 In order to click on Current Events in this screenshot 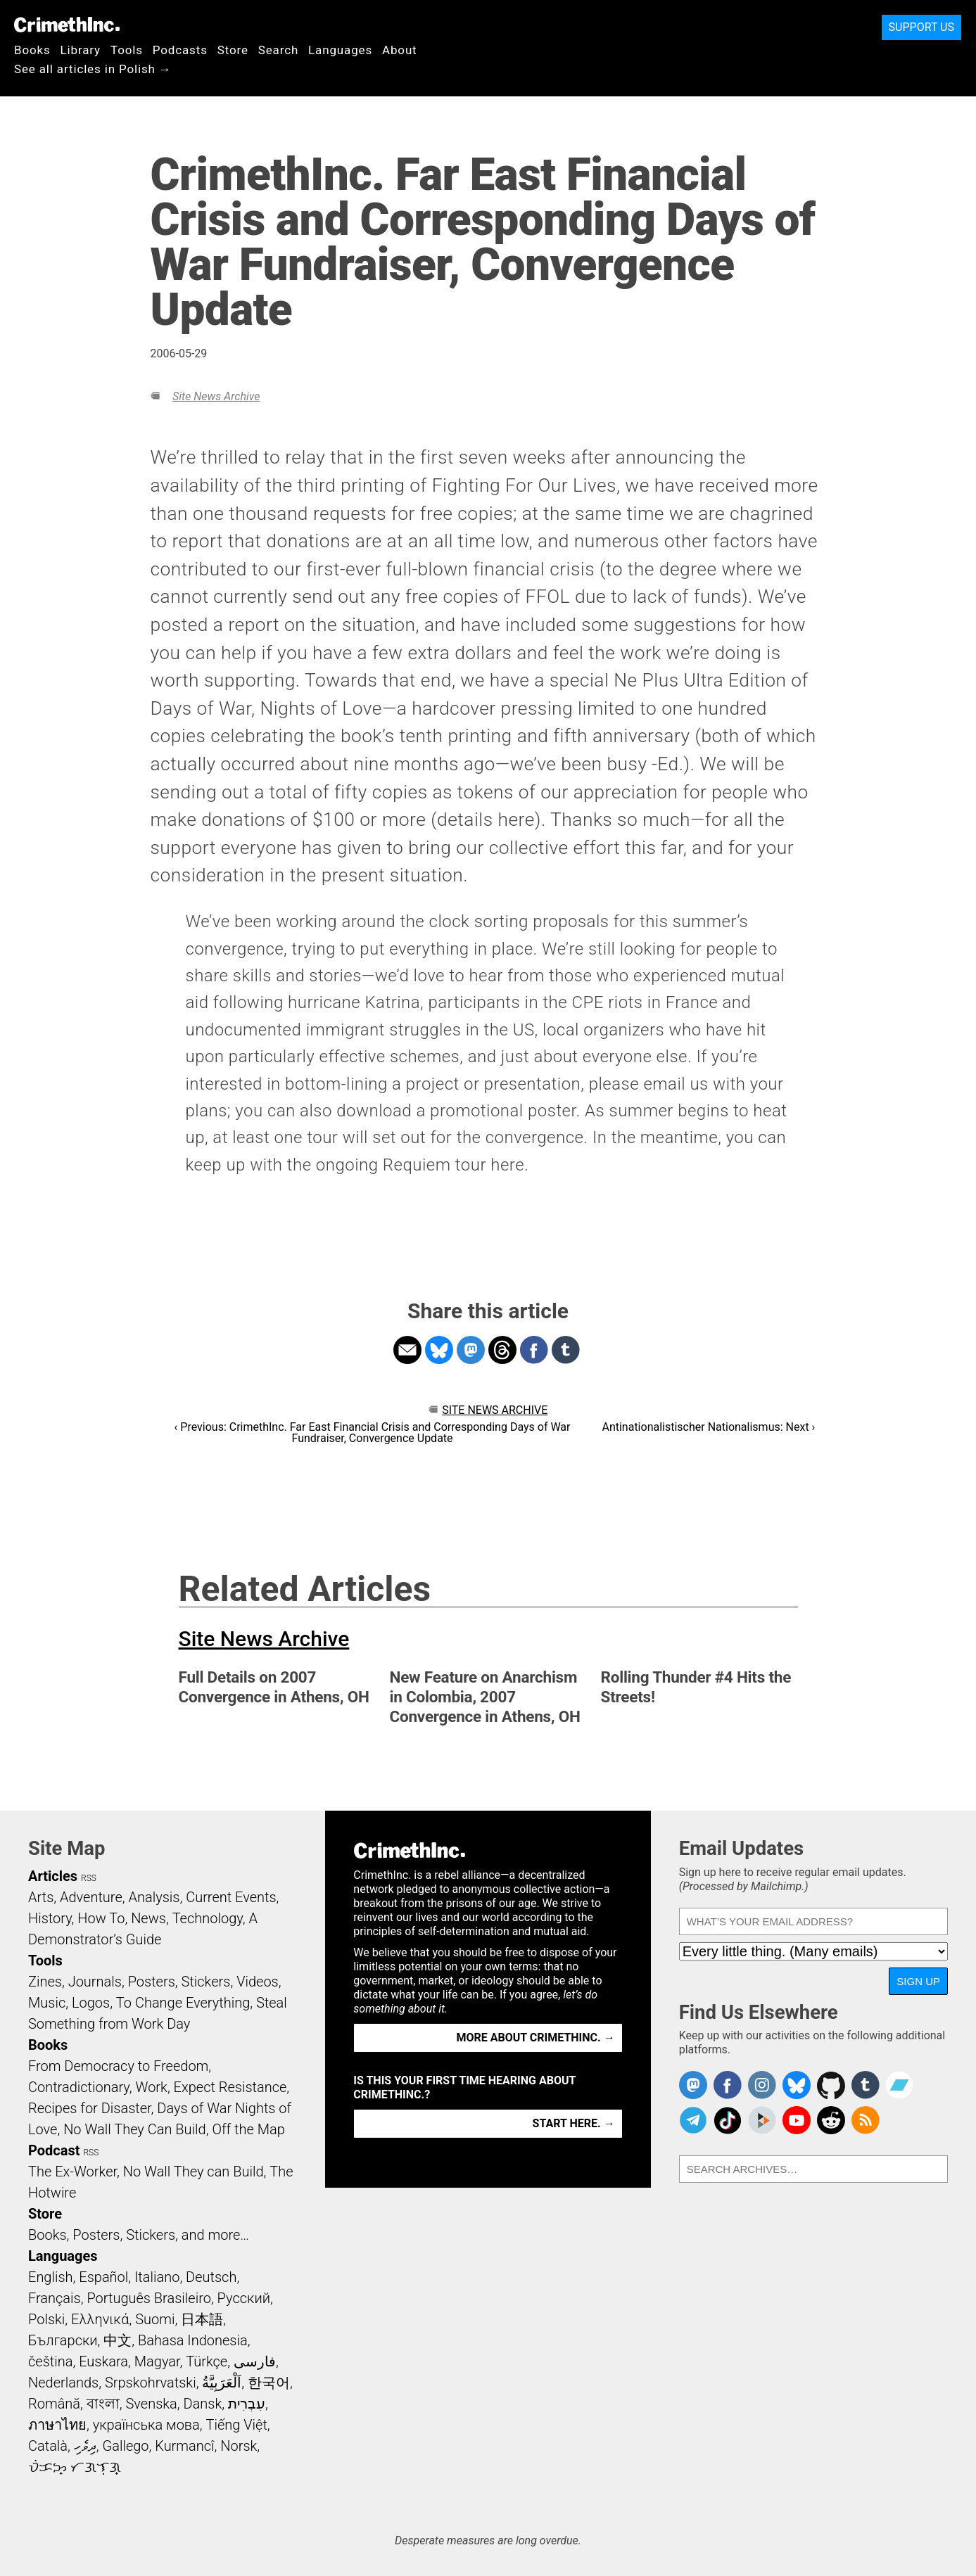, I will do `click(231, 1897)`.